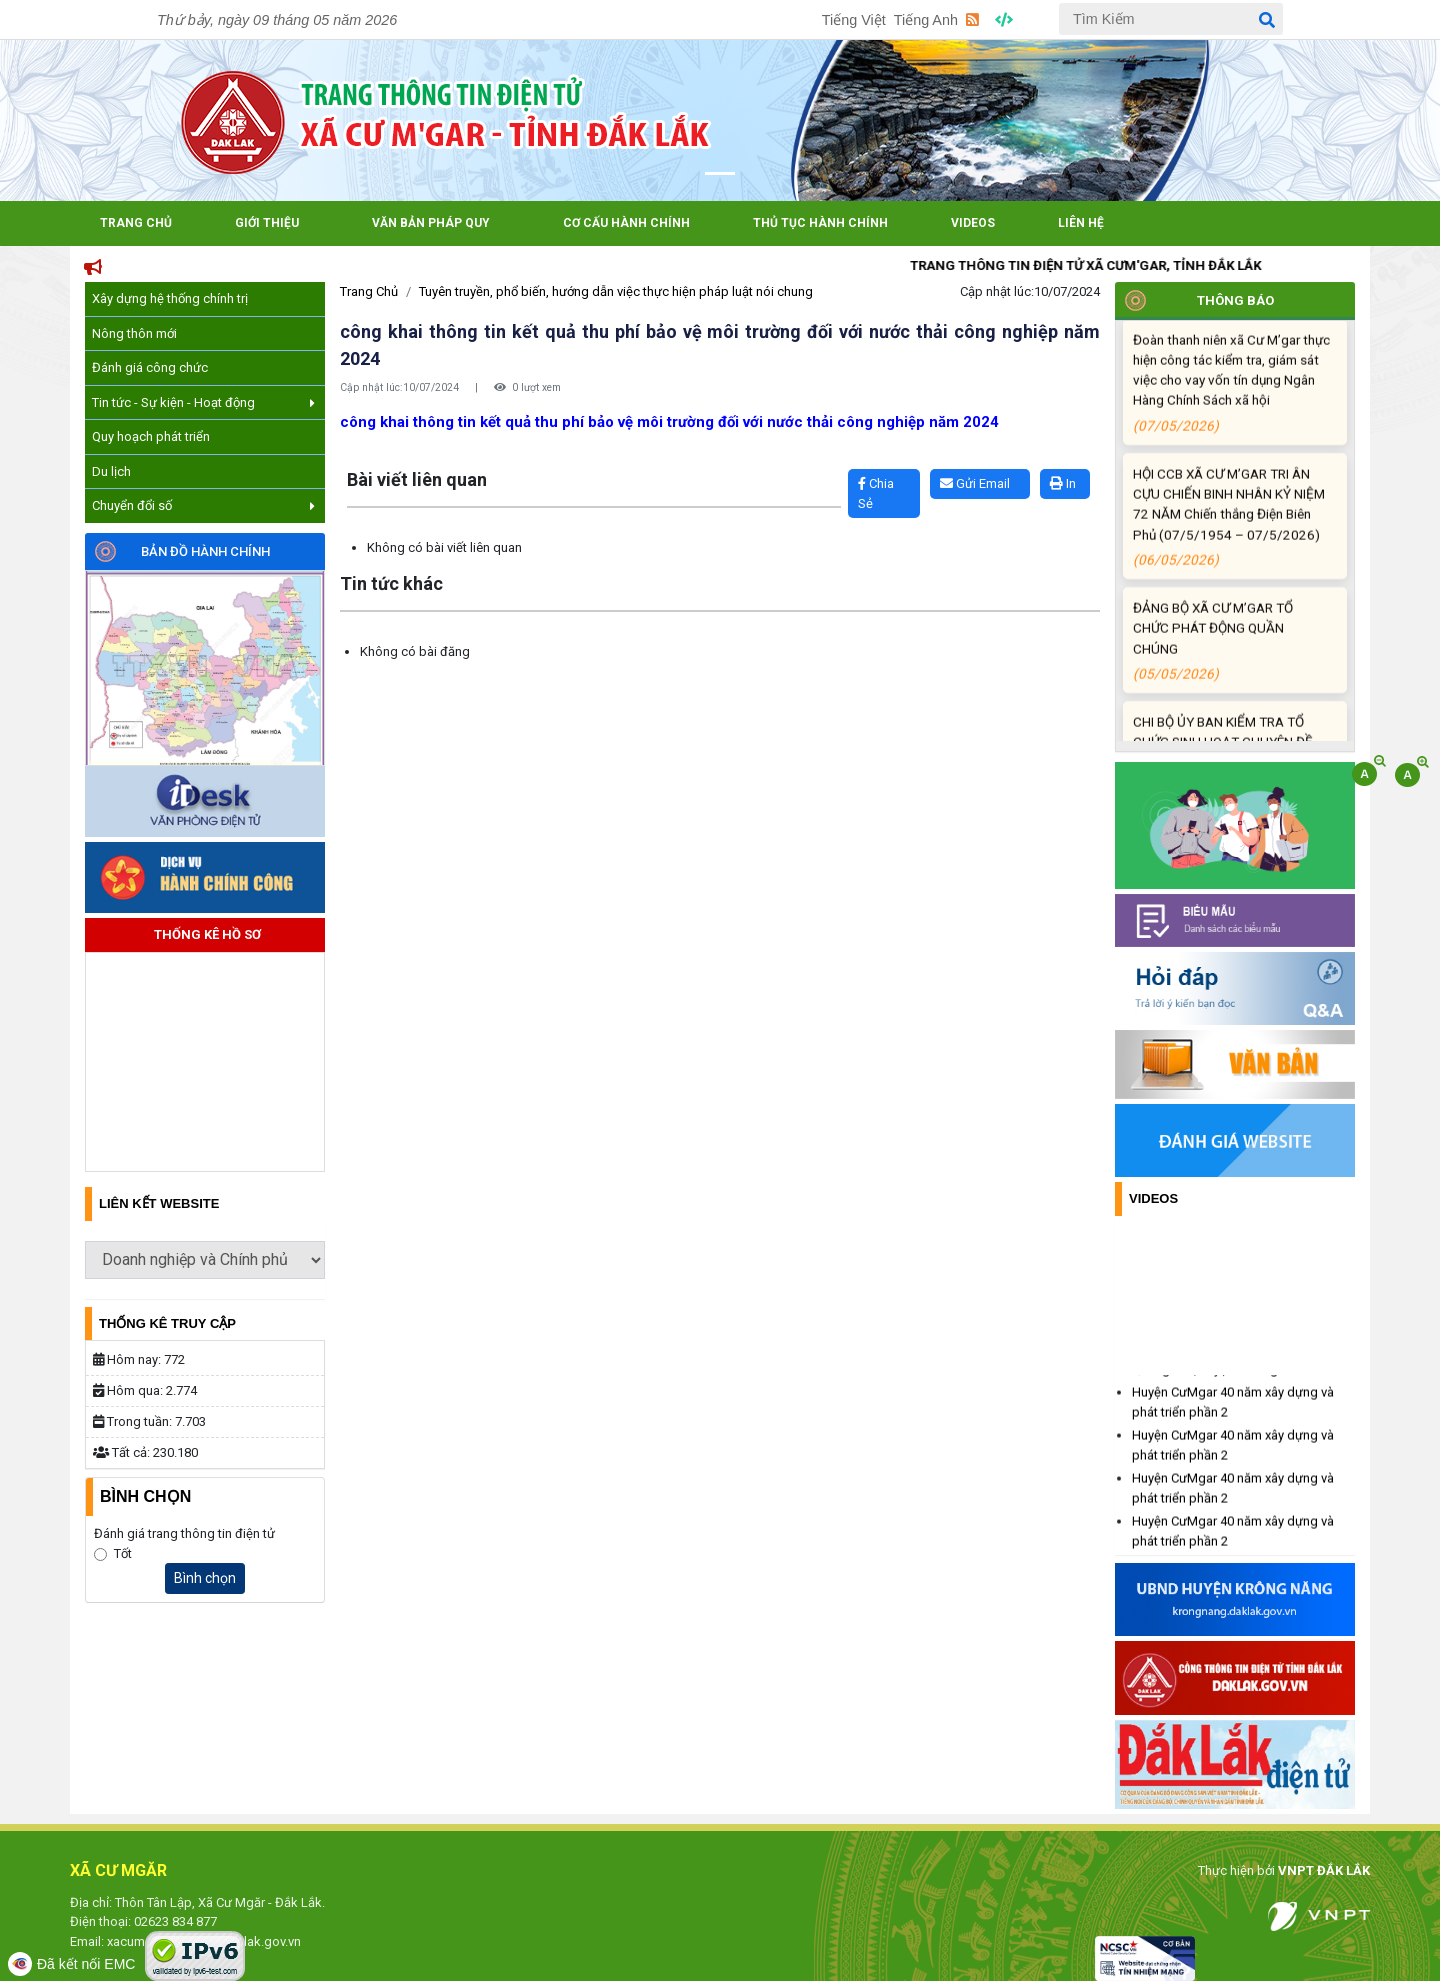 Image resolution: width=1440 pixels, height=1981 pixels. Describe the element at coordinates (1231, 541) in the screenshot. I see `HỘI CCB XÃ CƯ M’GAR TRI ÂN CỰU CHIẾN BINH NHÂN KỶ NIỆM 72 NĂM Chiến thắng Điện Biên Phủ (07/5/1954 – 07/5/2026)` at that location.